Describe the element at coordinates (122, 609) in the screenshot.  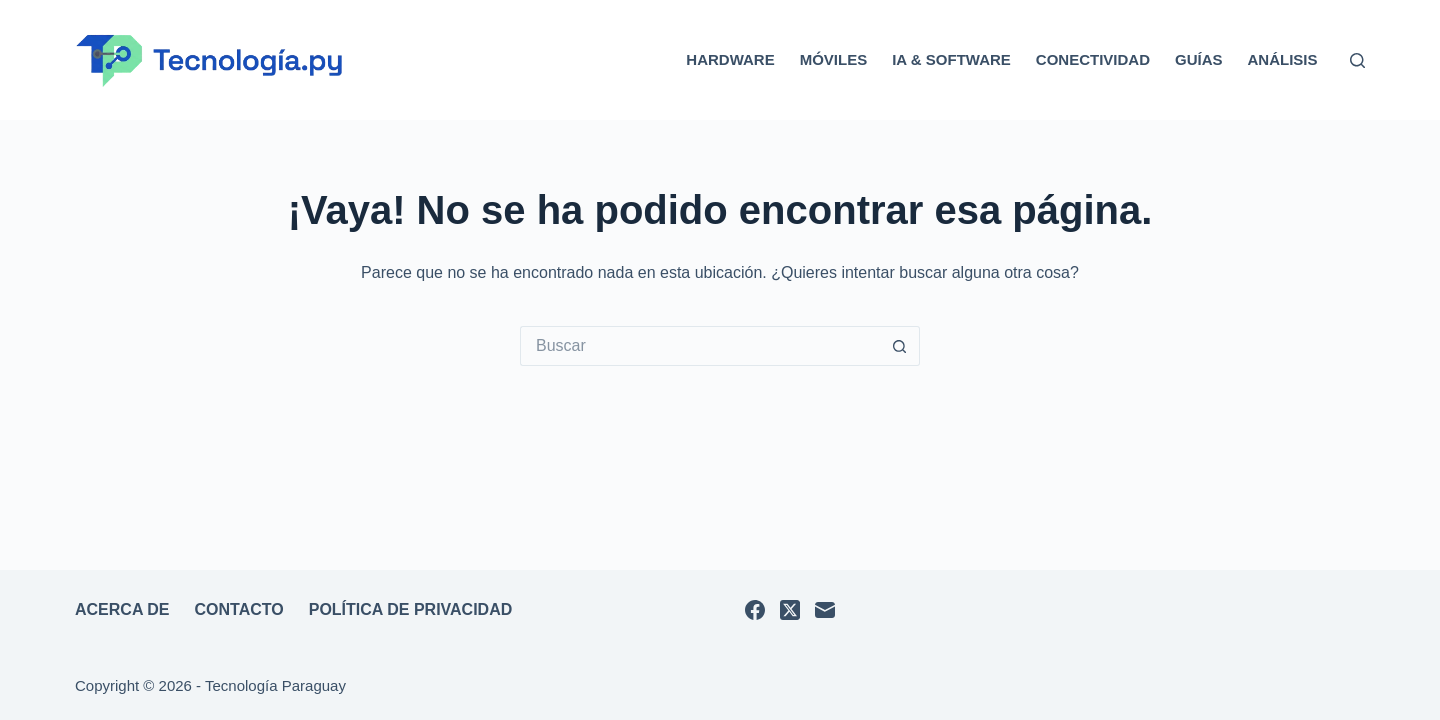
I see `Acerca de` at that location.